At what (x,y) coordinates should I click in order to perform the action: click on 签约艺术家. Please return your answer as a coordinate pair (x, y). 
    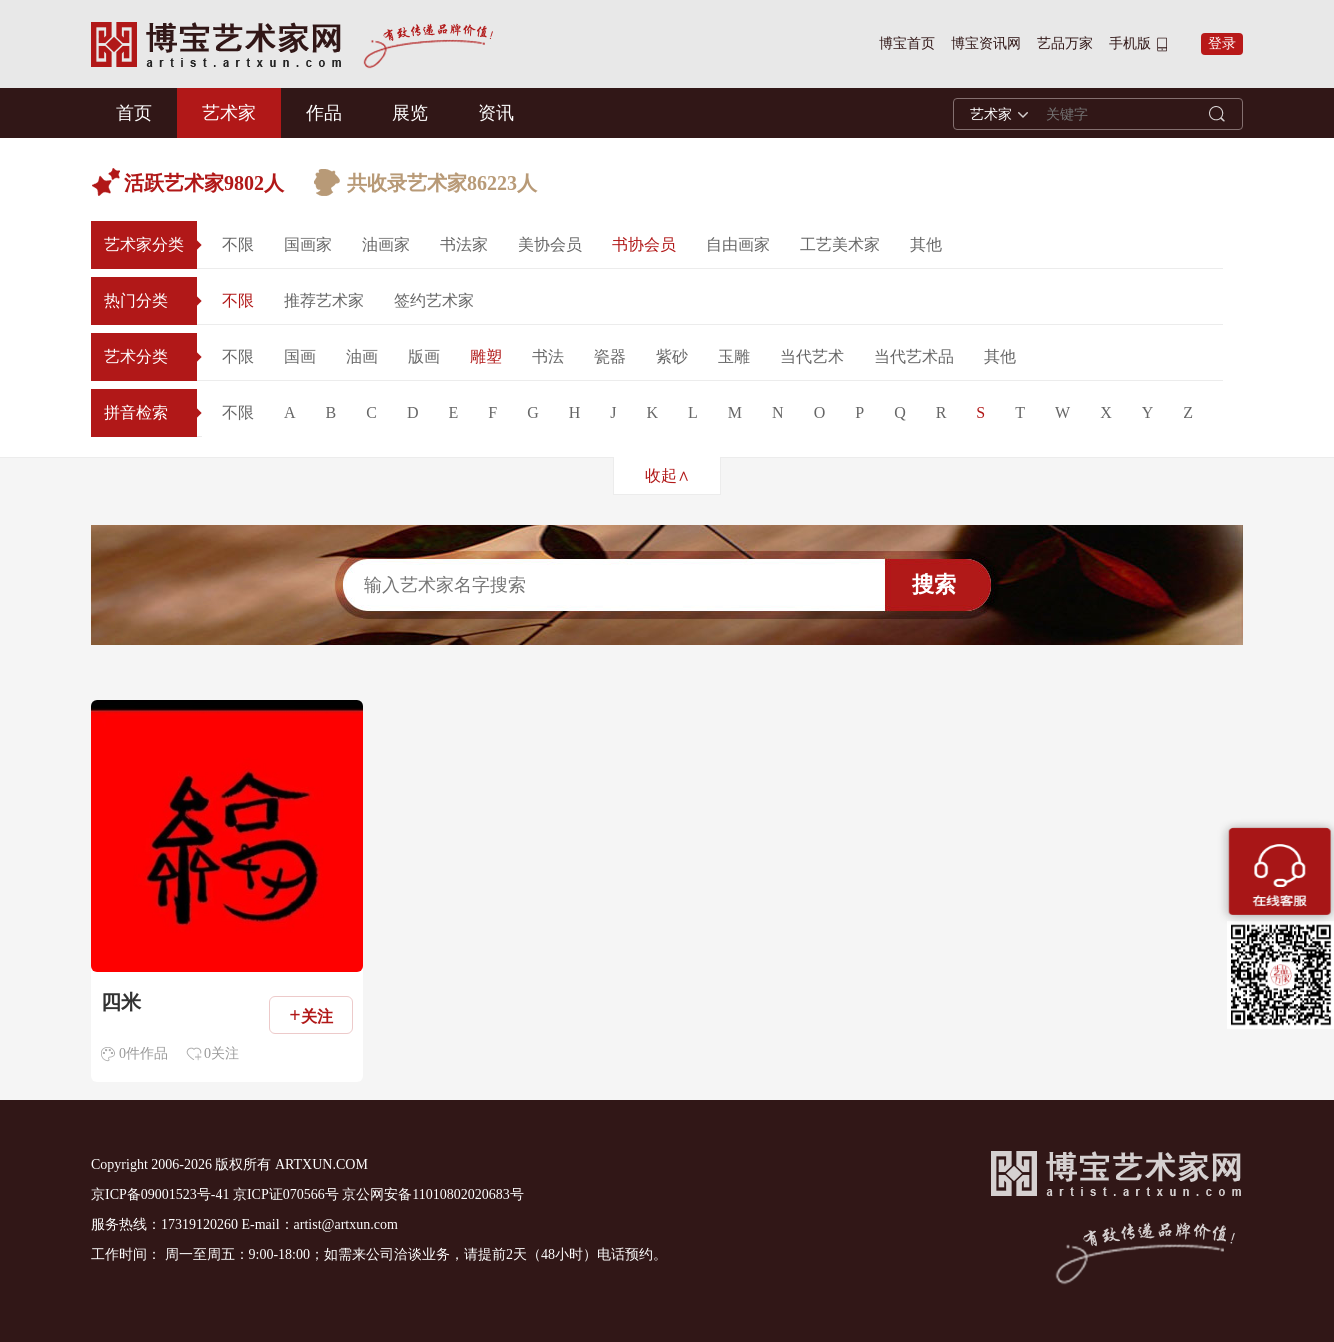
    Looking at the image, I should click on (434, 300).